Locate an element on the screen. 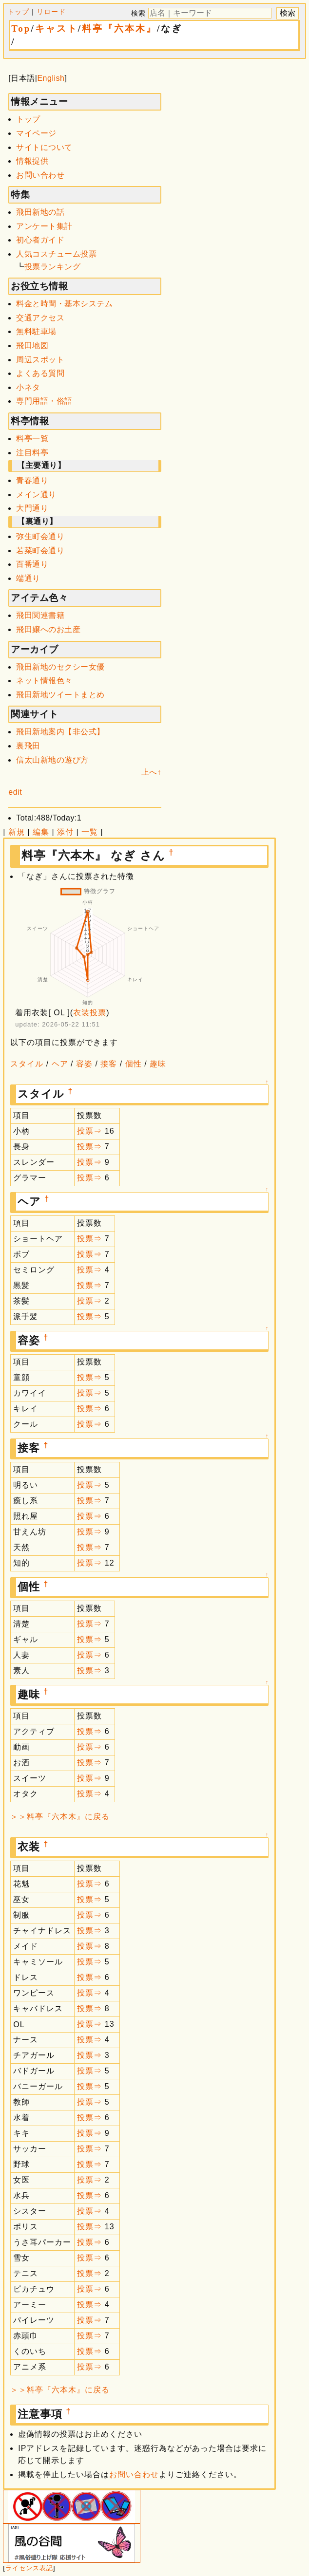 This screenshot has width=309, height=2576. 接客 is located at coordinates (108, 1064).